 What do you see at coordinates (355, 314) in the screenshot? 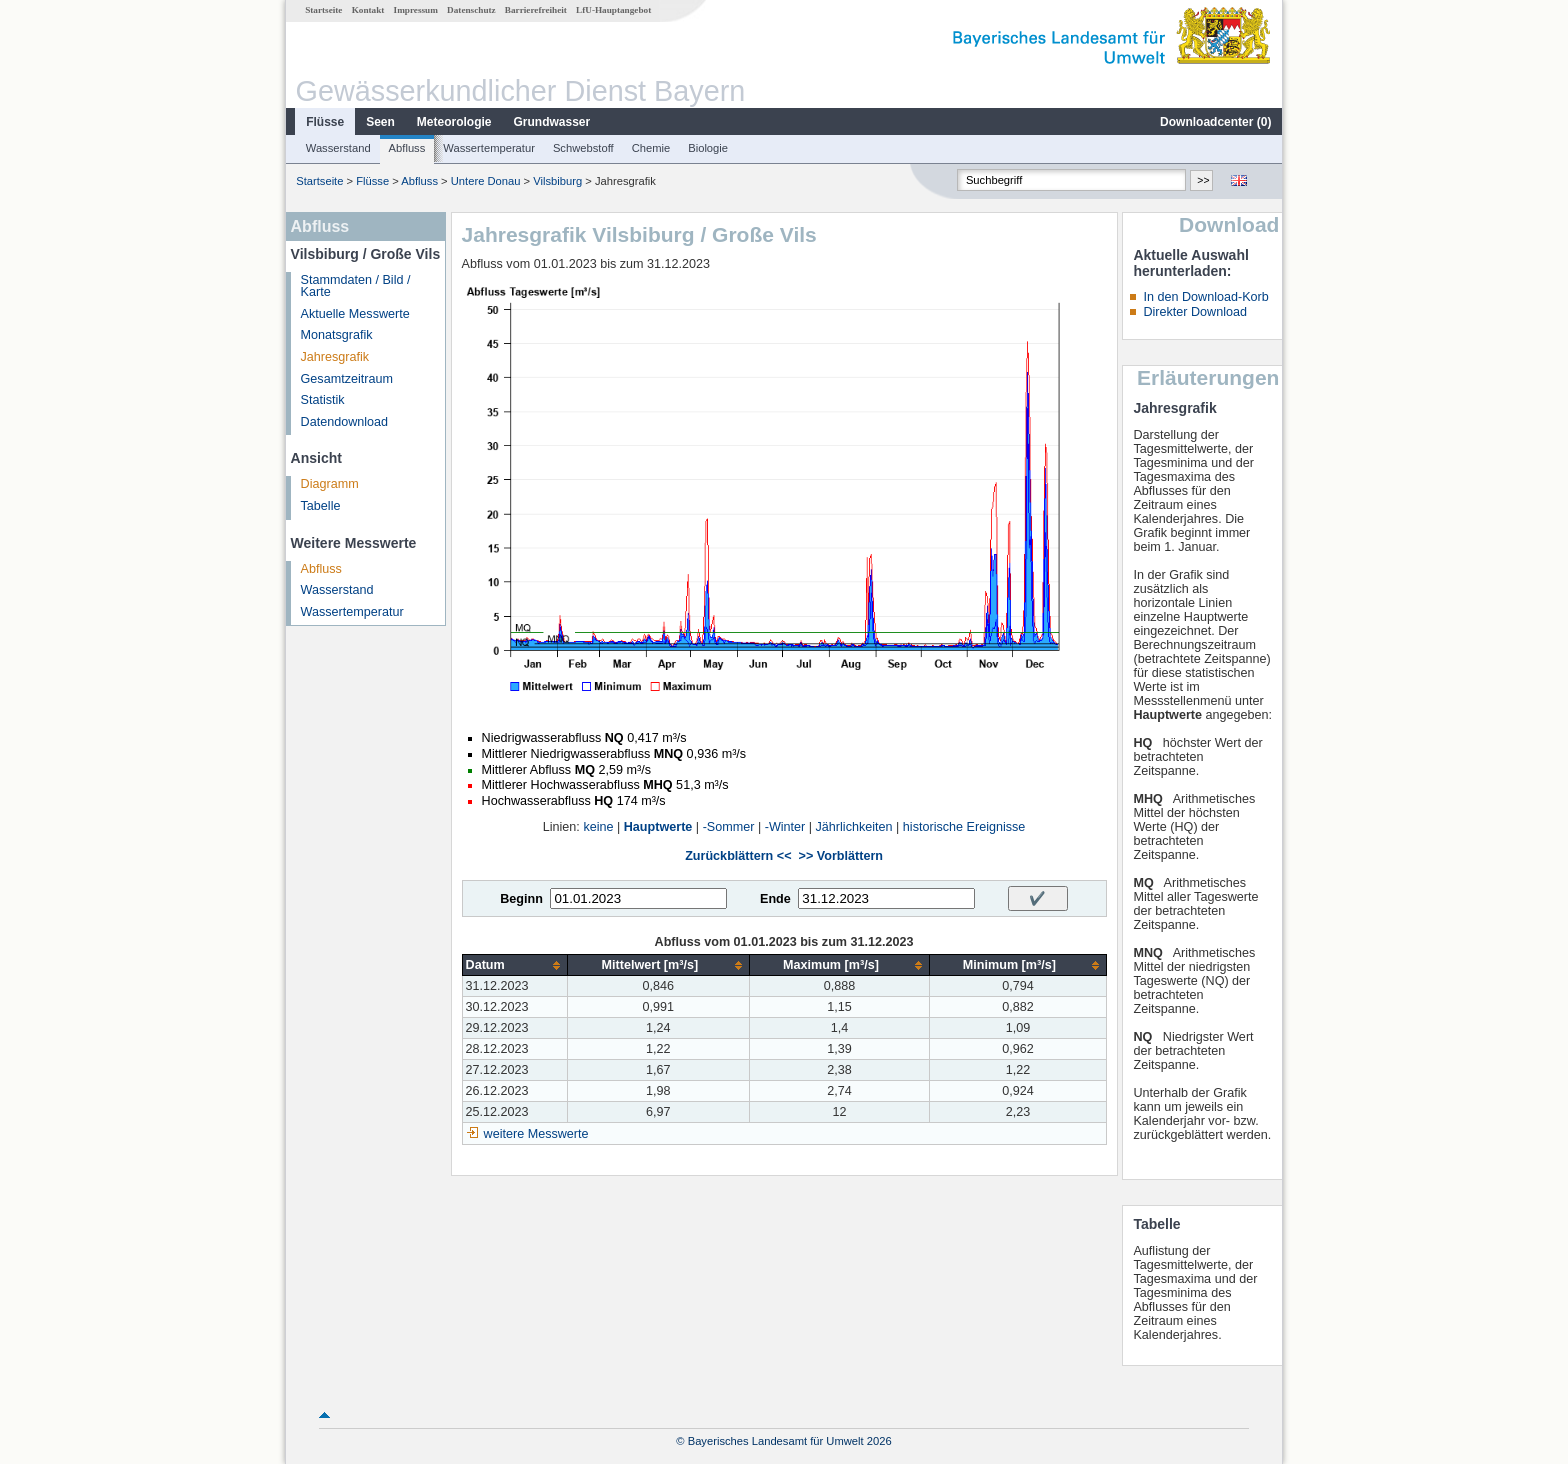
I see `Aktuelle Messwerte` at bounding box center [355, 314].